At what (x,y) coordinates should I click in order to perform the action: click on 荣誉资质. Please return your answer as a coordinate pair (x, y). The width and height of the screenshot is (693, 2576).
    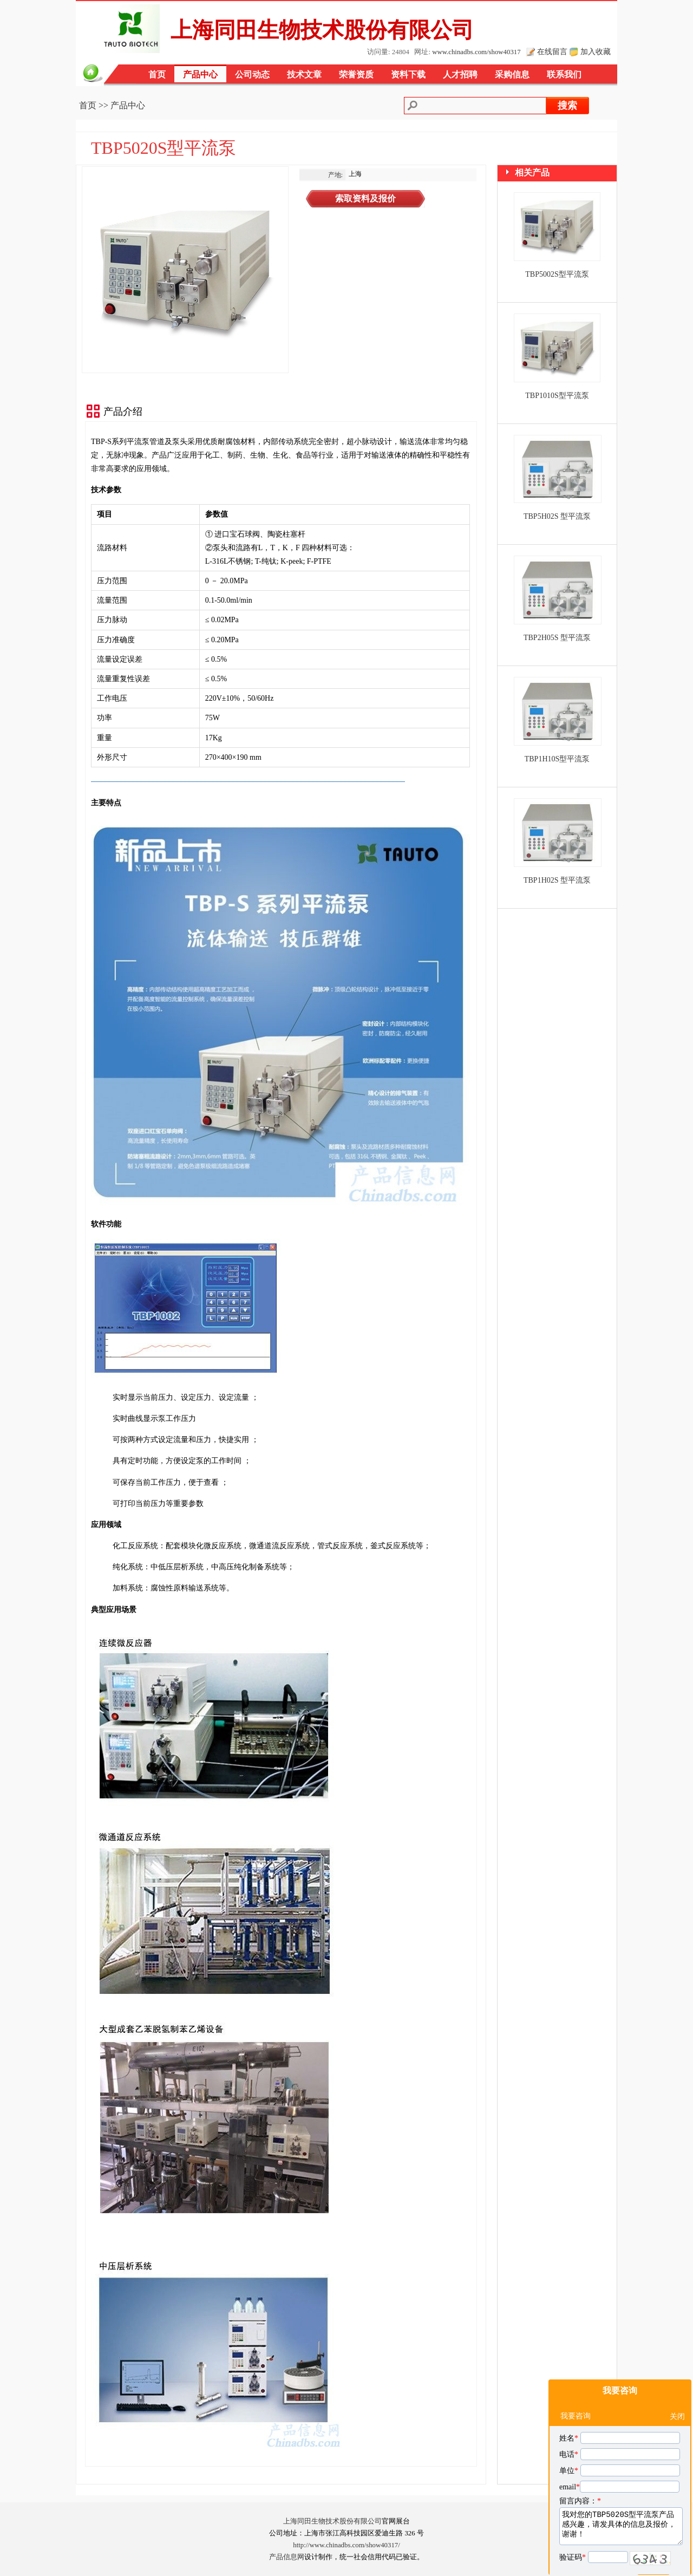
    Looking at the image, I should click on (356, 74).